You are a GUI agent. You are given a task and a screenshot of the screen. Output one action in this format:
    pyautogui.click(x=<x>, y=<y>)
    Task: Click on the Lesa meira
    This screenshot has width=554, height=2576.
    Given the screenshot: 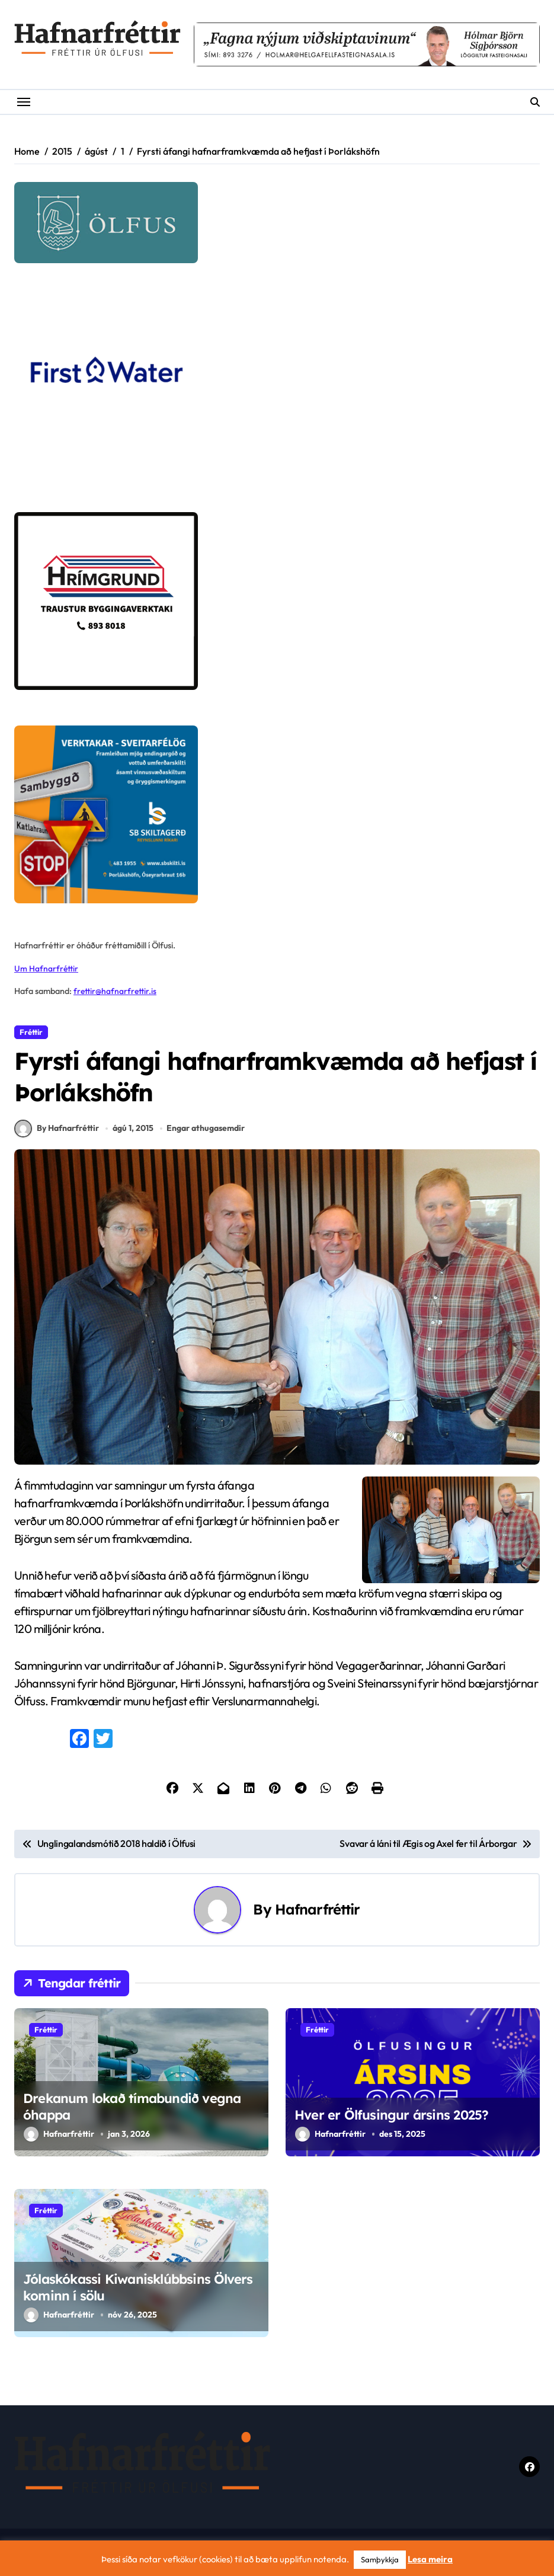 What is the action you would take?
    pyautogui.click(x=430, y=2559)
    